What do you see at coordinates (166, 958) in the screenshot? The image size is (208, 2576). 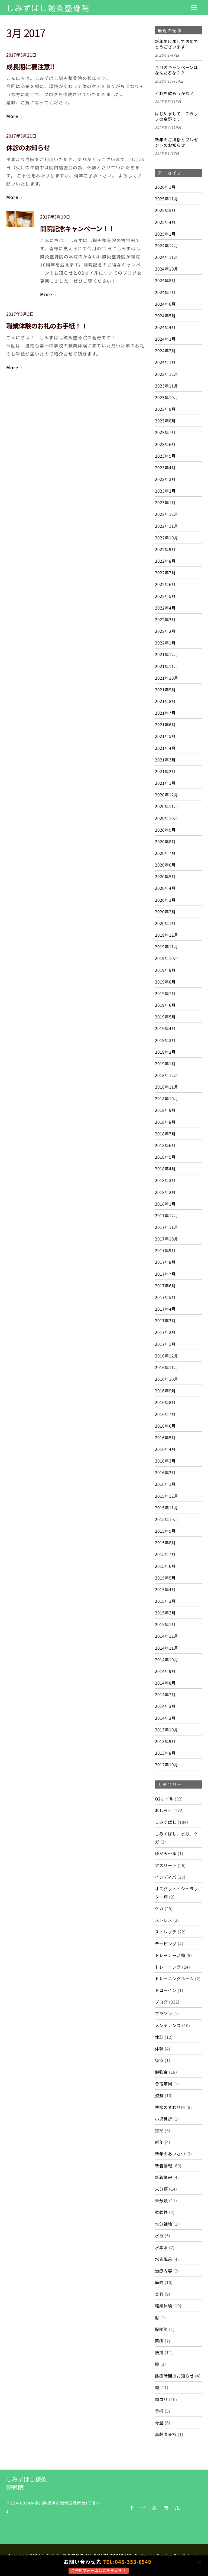 I see `2019年10月` at bounding box center [166, 958].